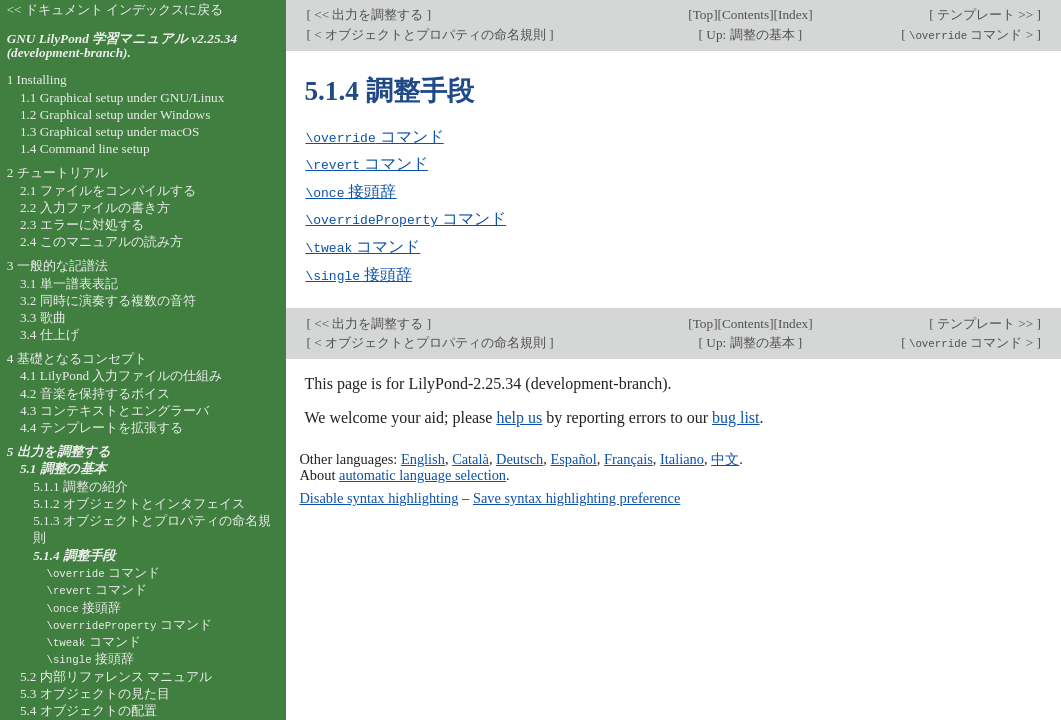 Image resolution: width=1061 pixels, height=720 pixels. I want to click on 5.4 オブジェクトの配置, so click(88, 710).